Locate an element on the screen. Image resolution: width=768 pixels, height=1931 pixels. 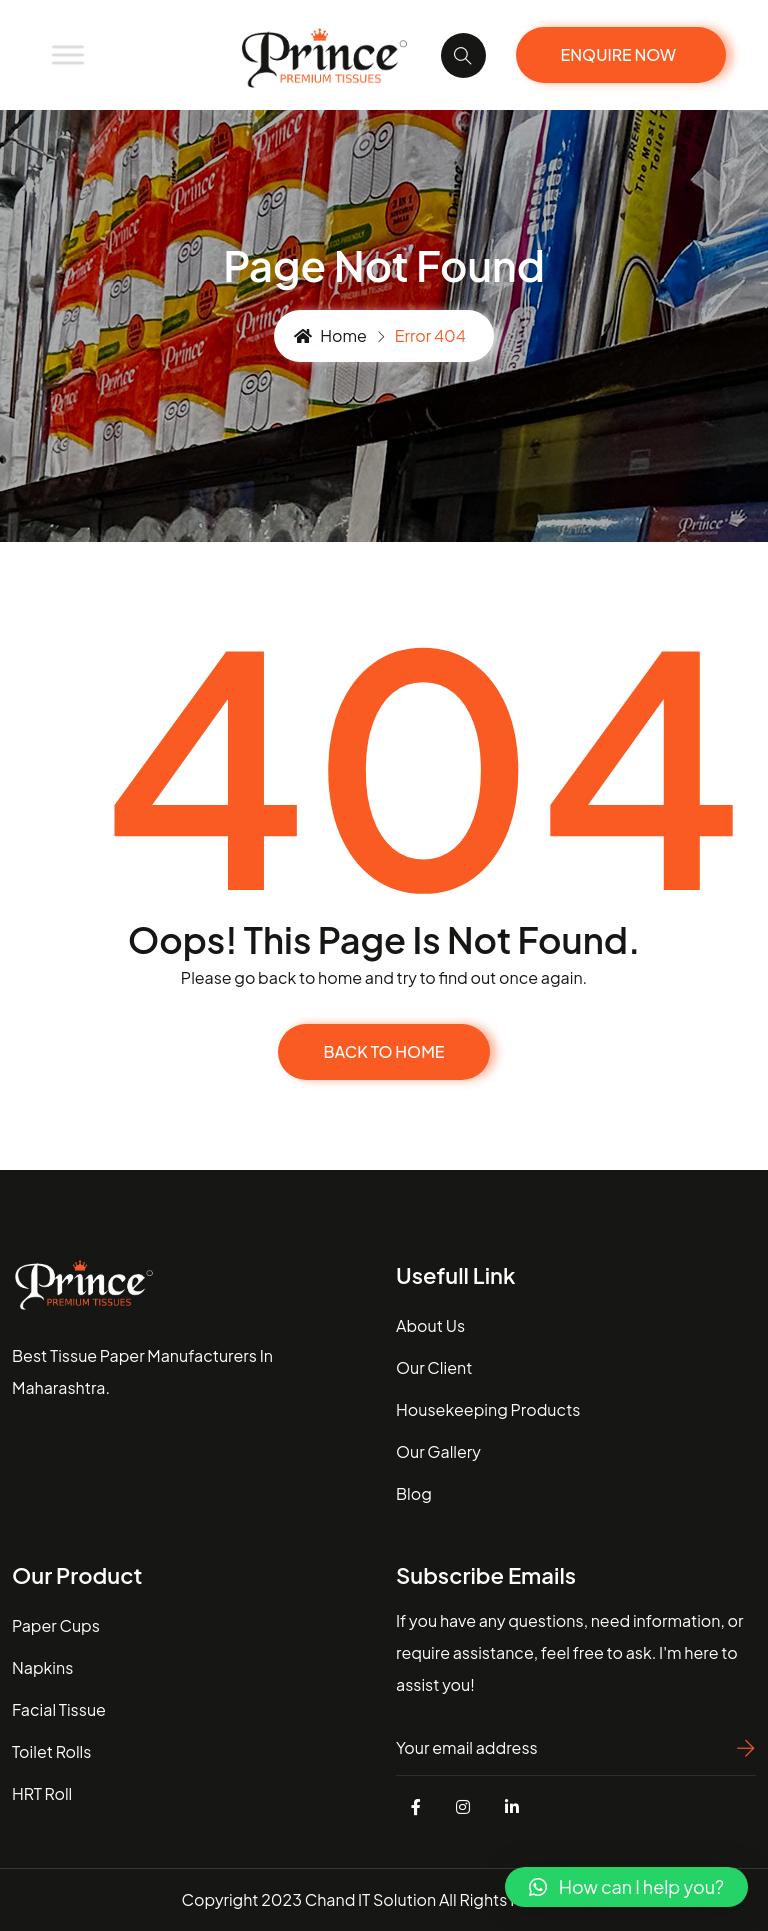
[button] is located at coordinates (626, 1887).